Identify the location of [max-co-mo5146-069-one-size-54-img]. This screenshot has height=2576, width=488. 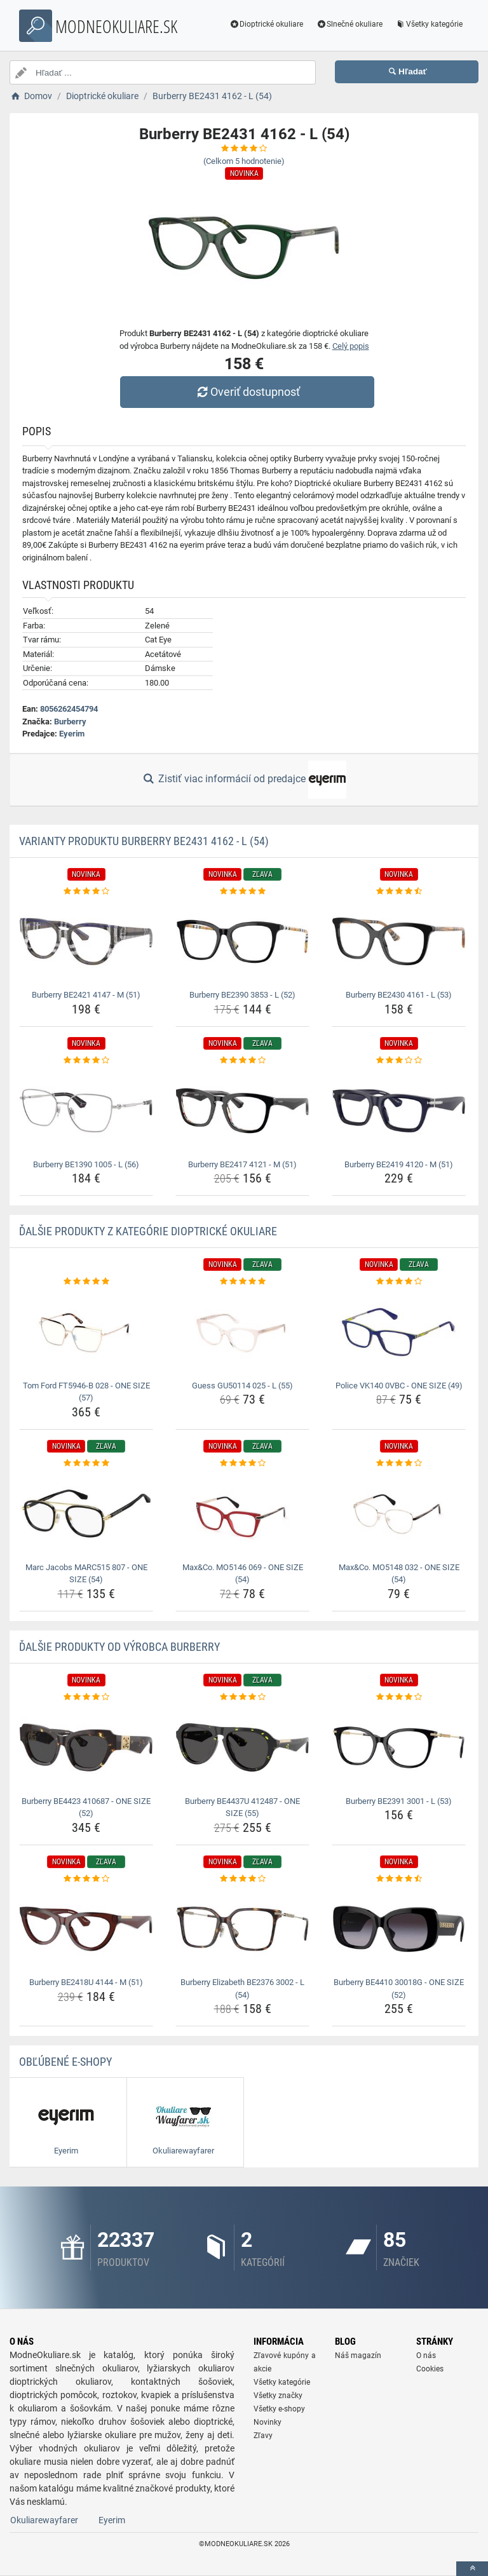
(242, 1513).